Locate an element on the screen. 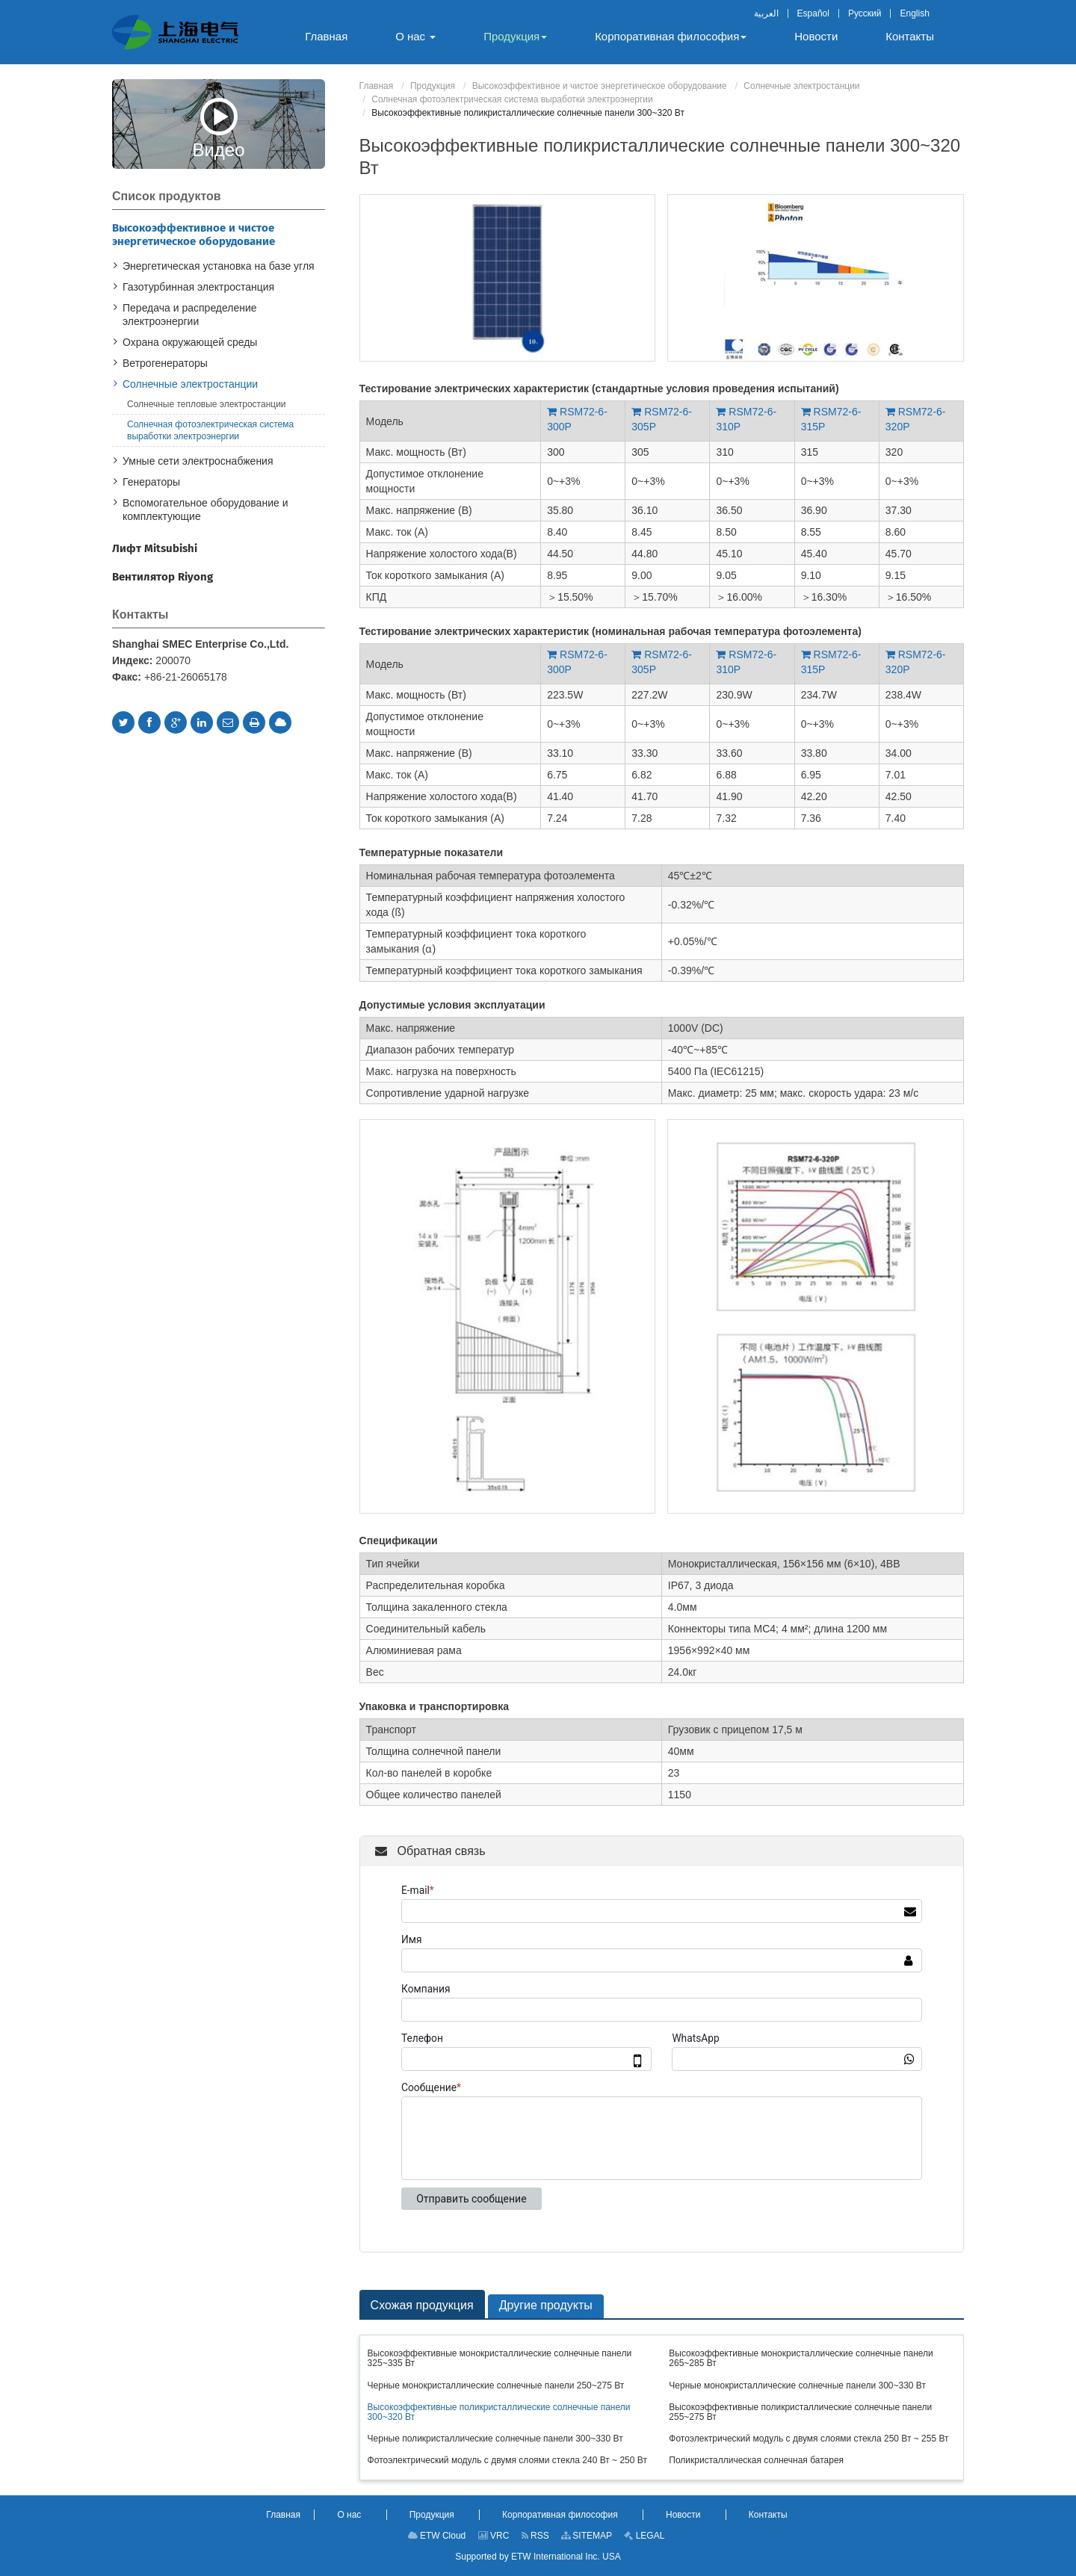 The image size is (1076, 2576). [button] is located at coordinates (415, 37).